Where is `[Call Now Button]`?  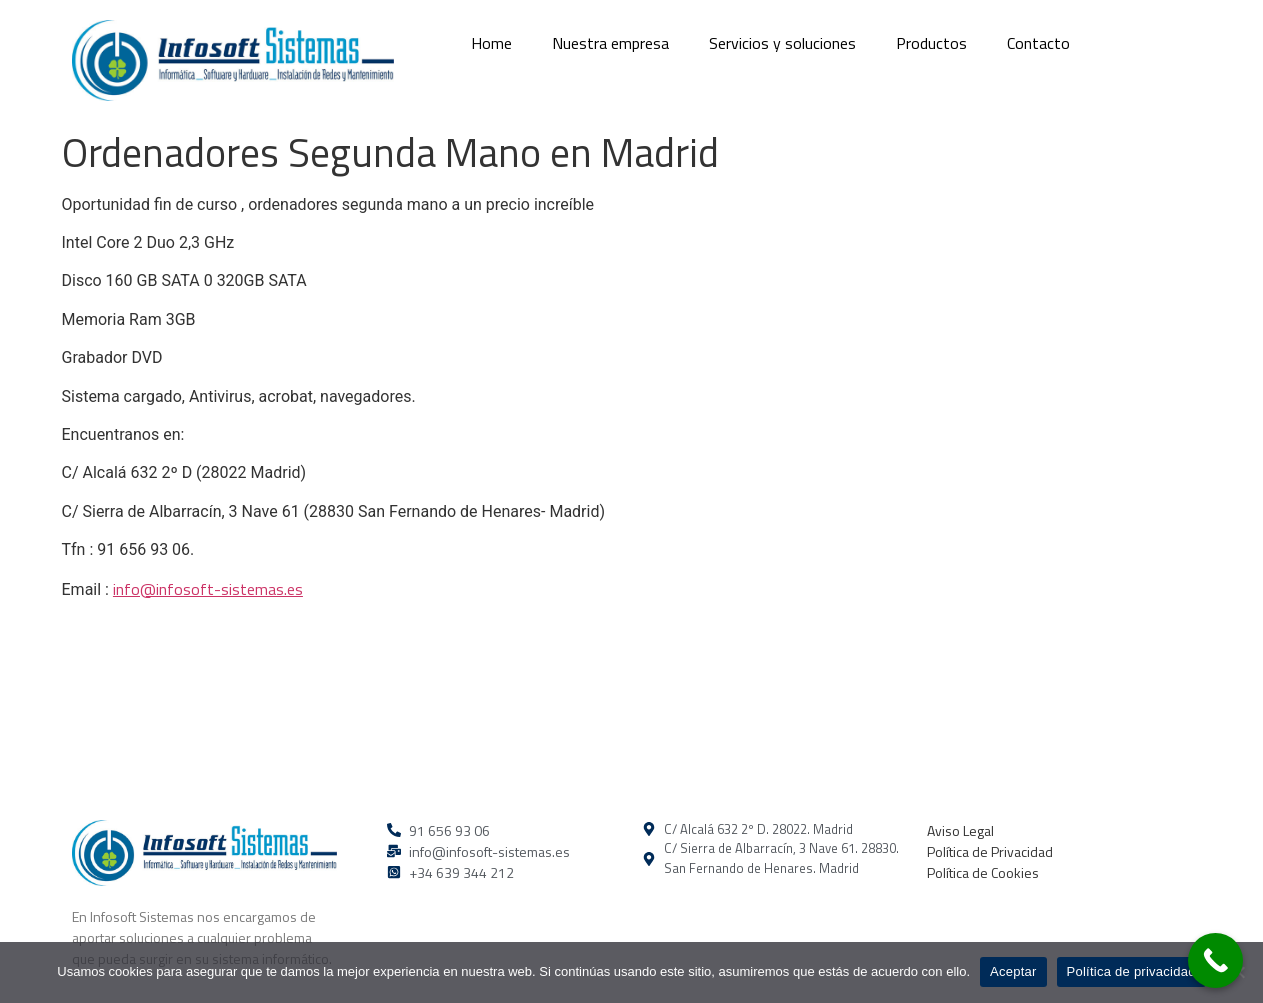 [Call Now Button] is located at coordinates (1215, 960).